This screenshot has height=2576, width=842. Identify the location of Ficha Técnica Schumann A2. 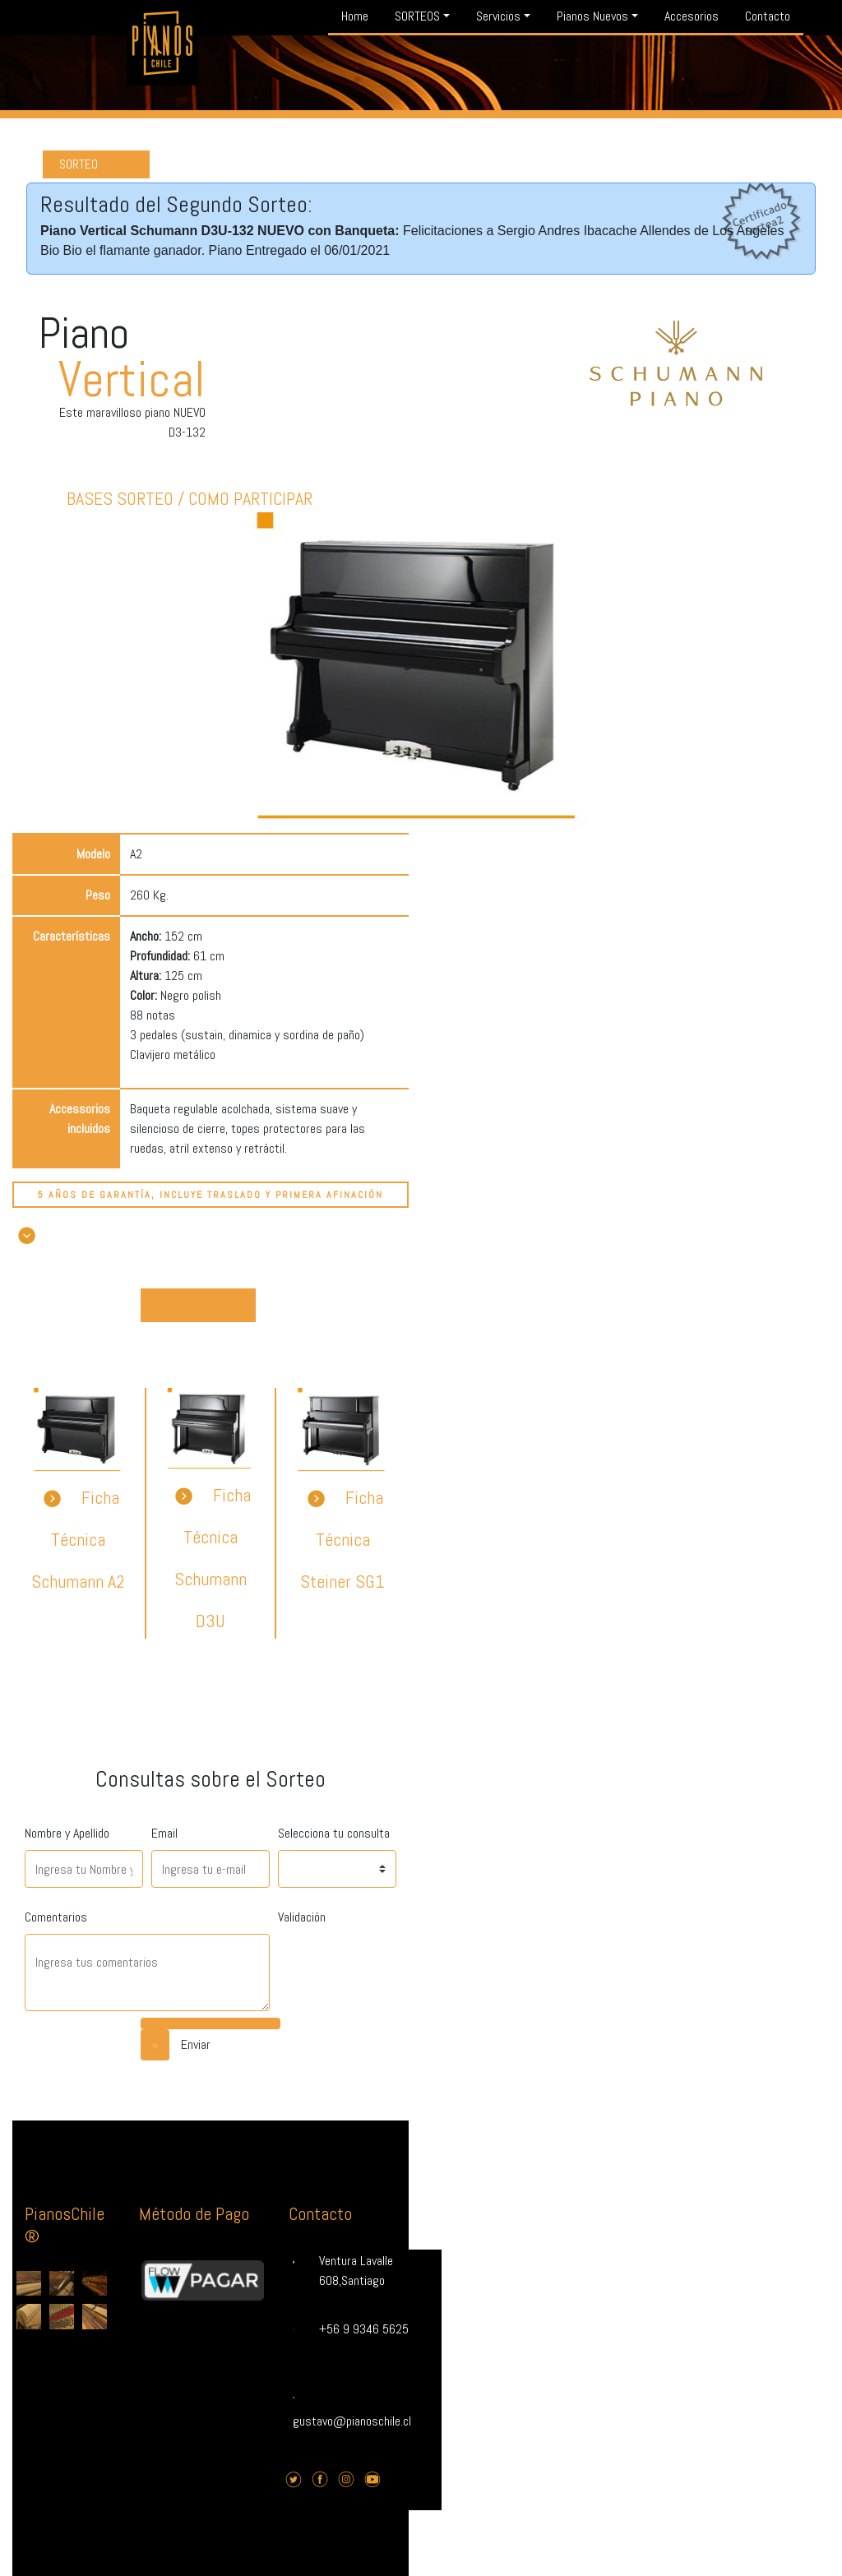
(78, 1539).